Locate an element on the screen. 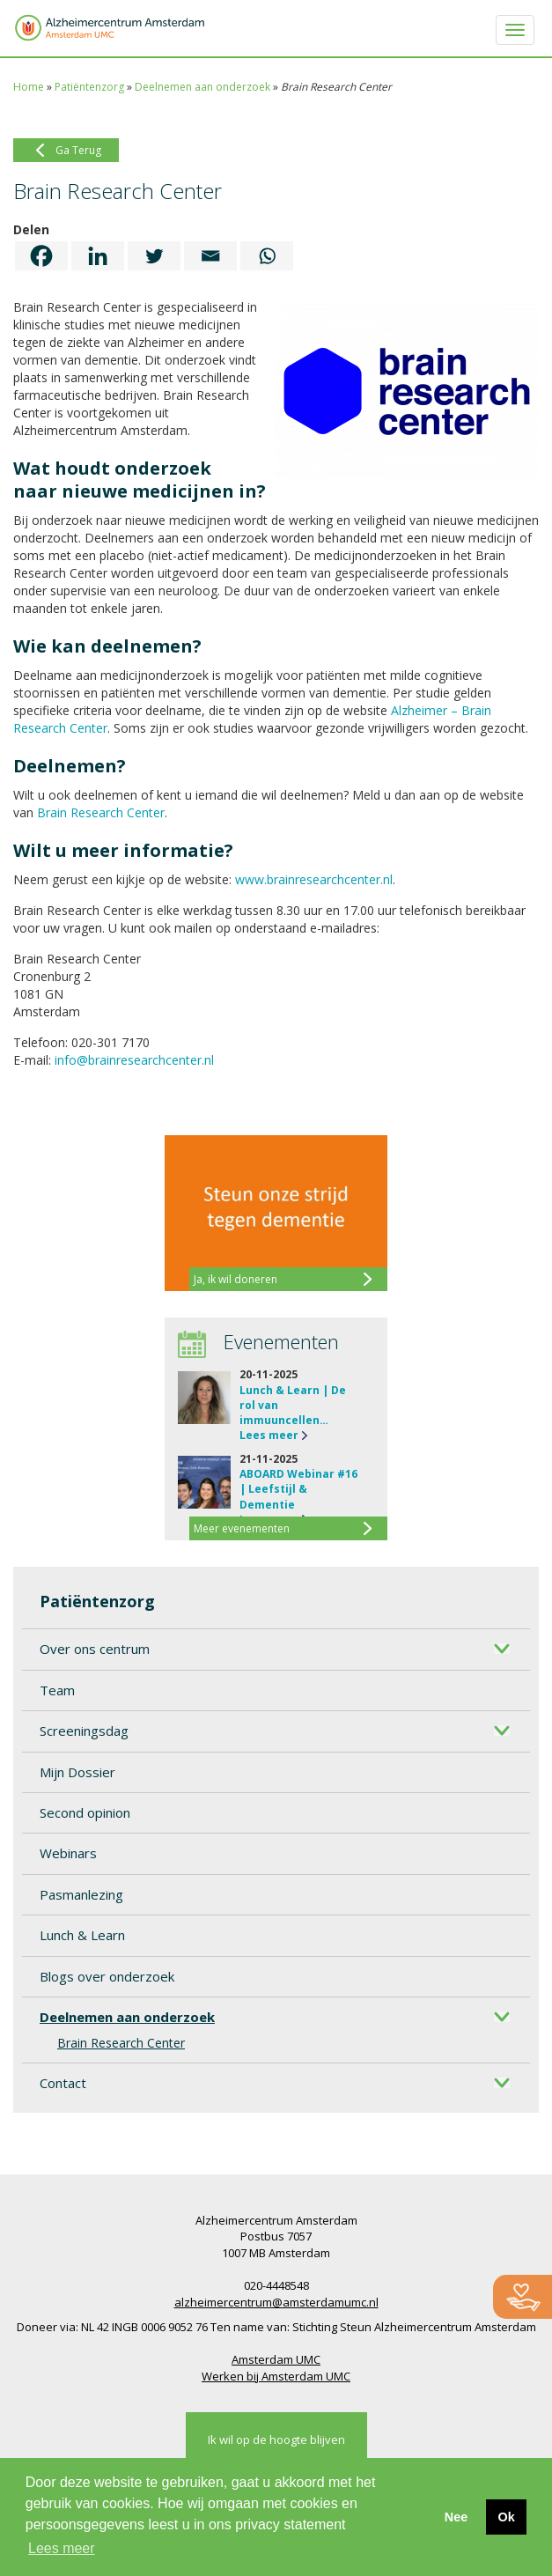  Mijn Dossier is located at coordinates (77, 1772).